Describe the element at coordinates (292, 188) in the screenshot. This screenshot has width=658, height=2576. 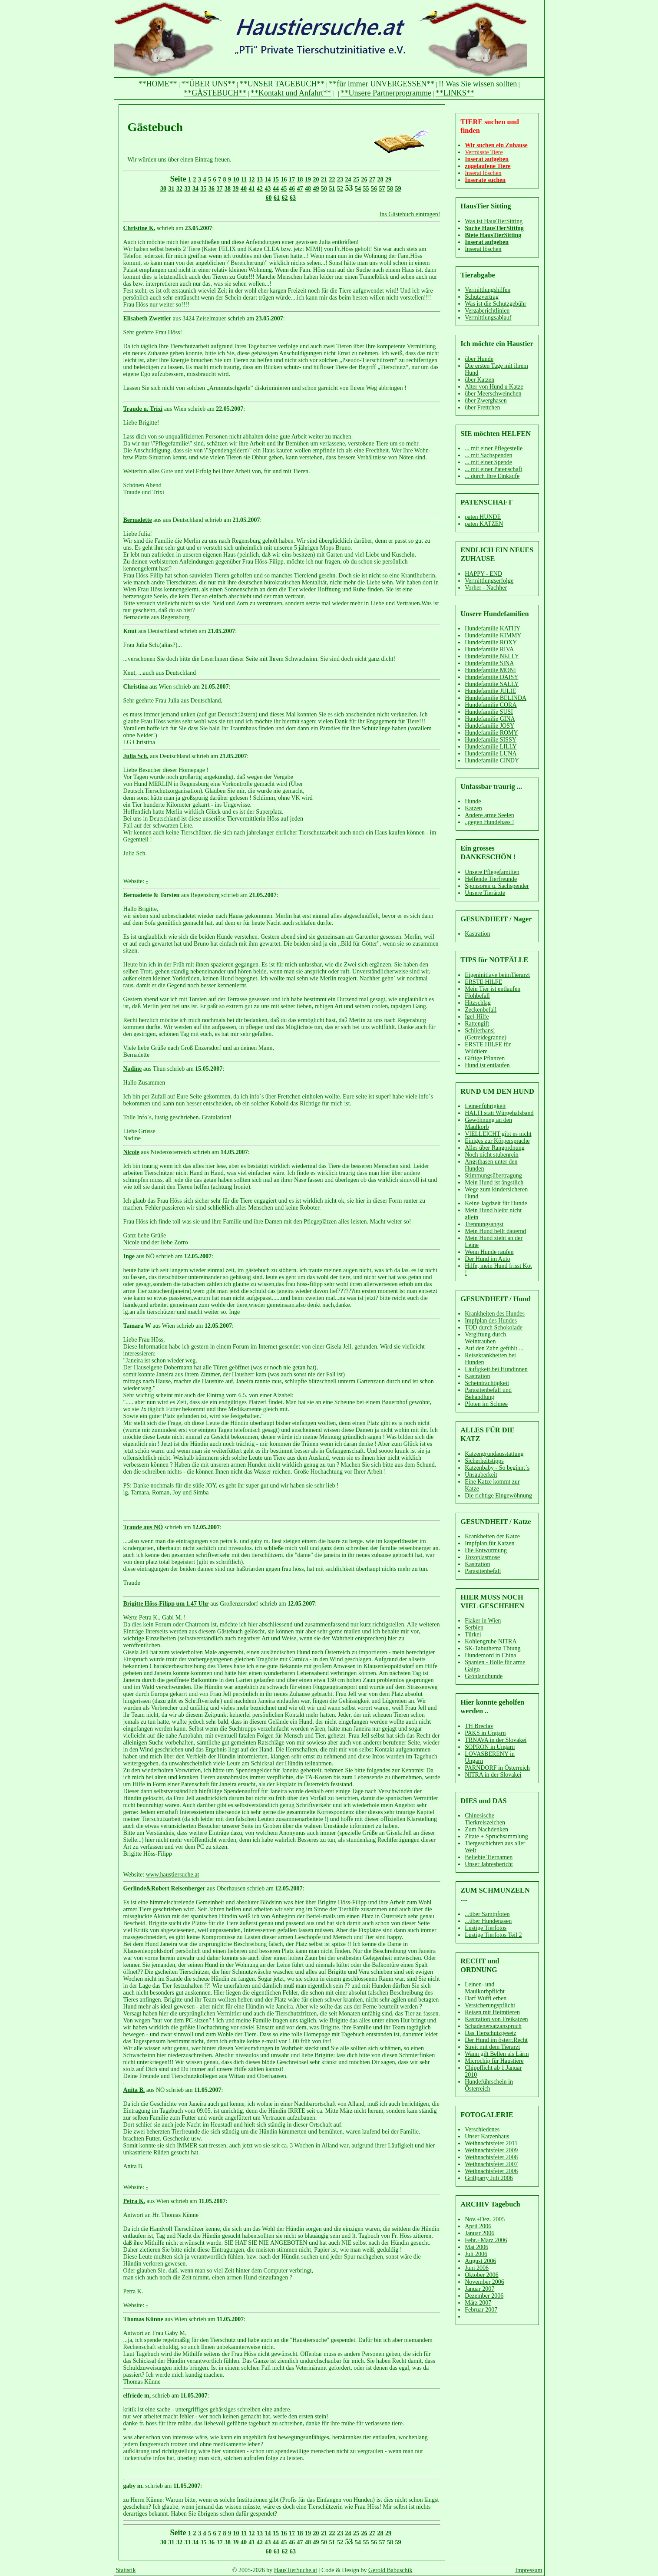
I see `46` at that location.